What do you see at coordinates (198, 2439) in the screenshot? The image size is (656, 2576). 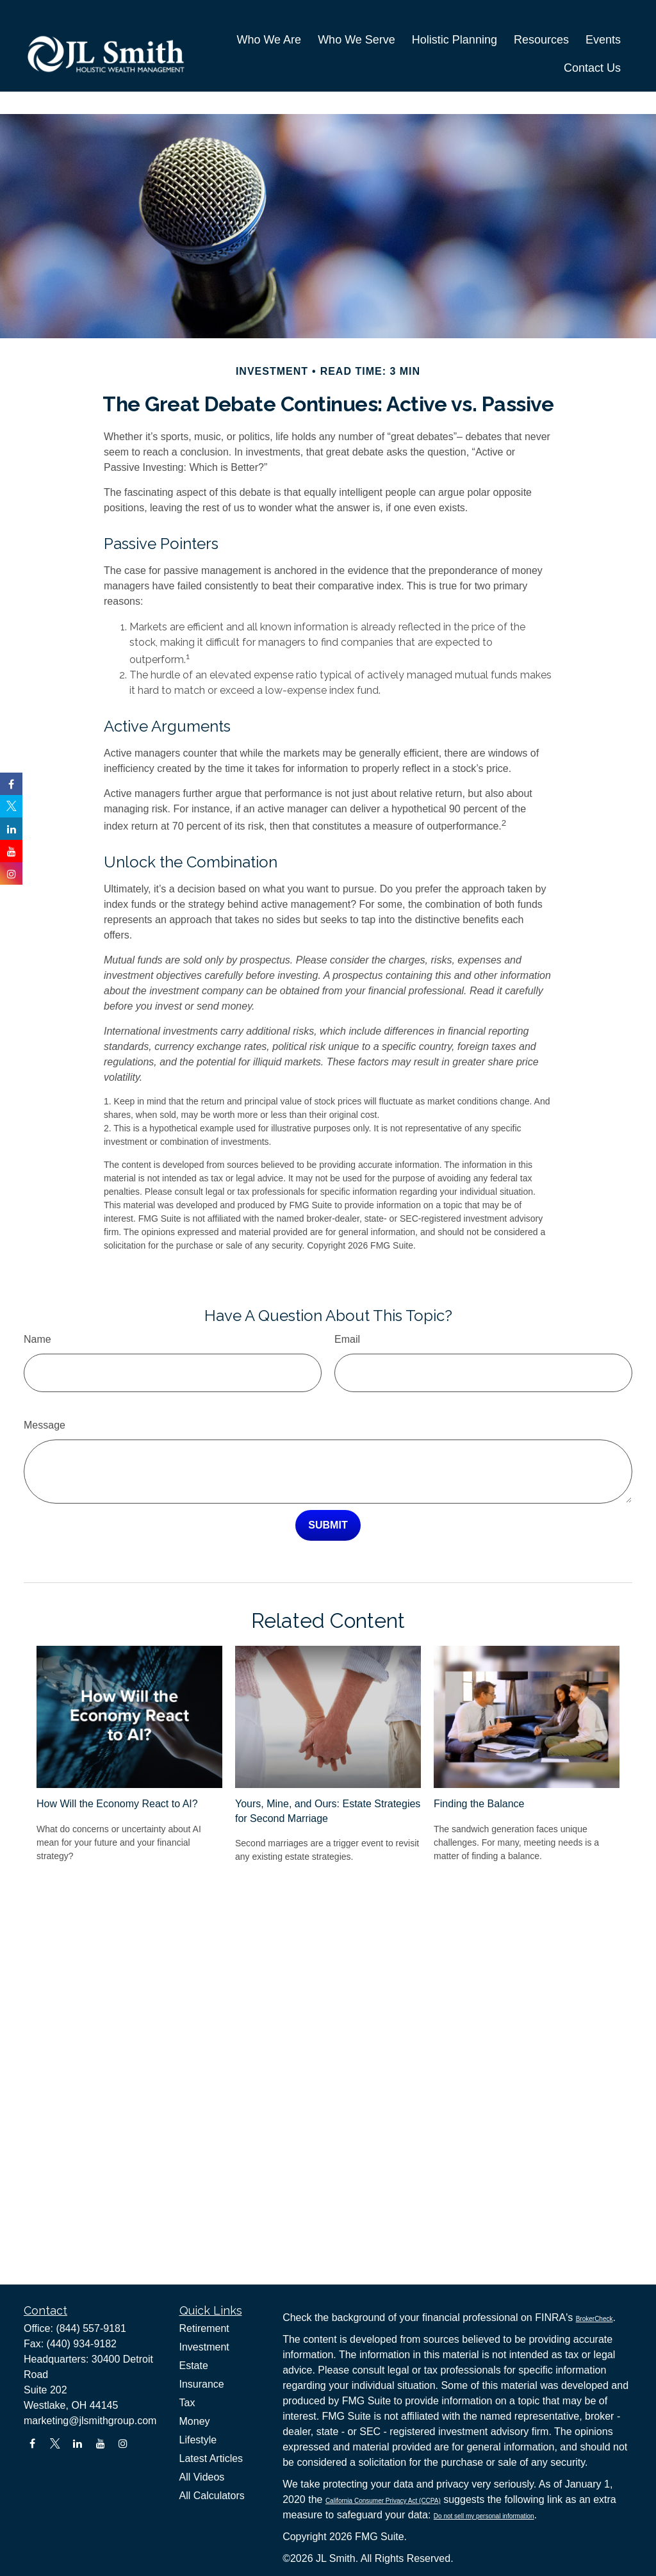 I see `Lifestyle` at bounding box center [198, 2439].